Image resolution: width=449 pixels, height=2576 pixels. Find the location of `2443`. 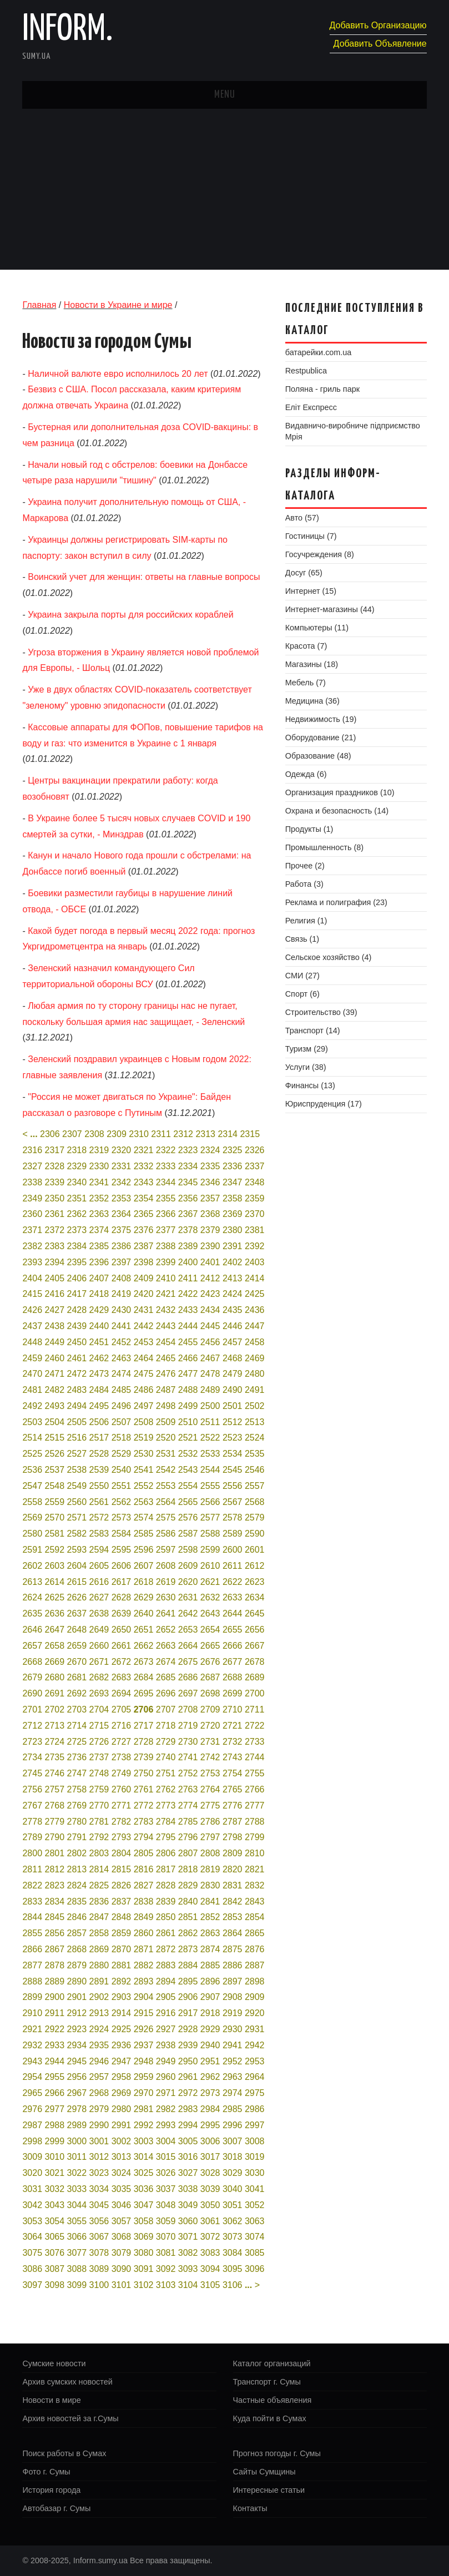

2443 is located at coordinates (166, 1326).